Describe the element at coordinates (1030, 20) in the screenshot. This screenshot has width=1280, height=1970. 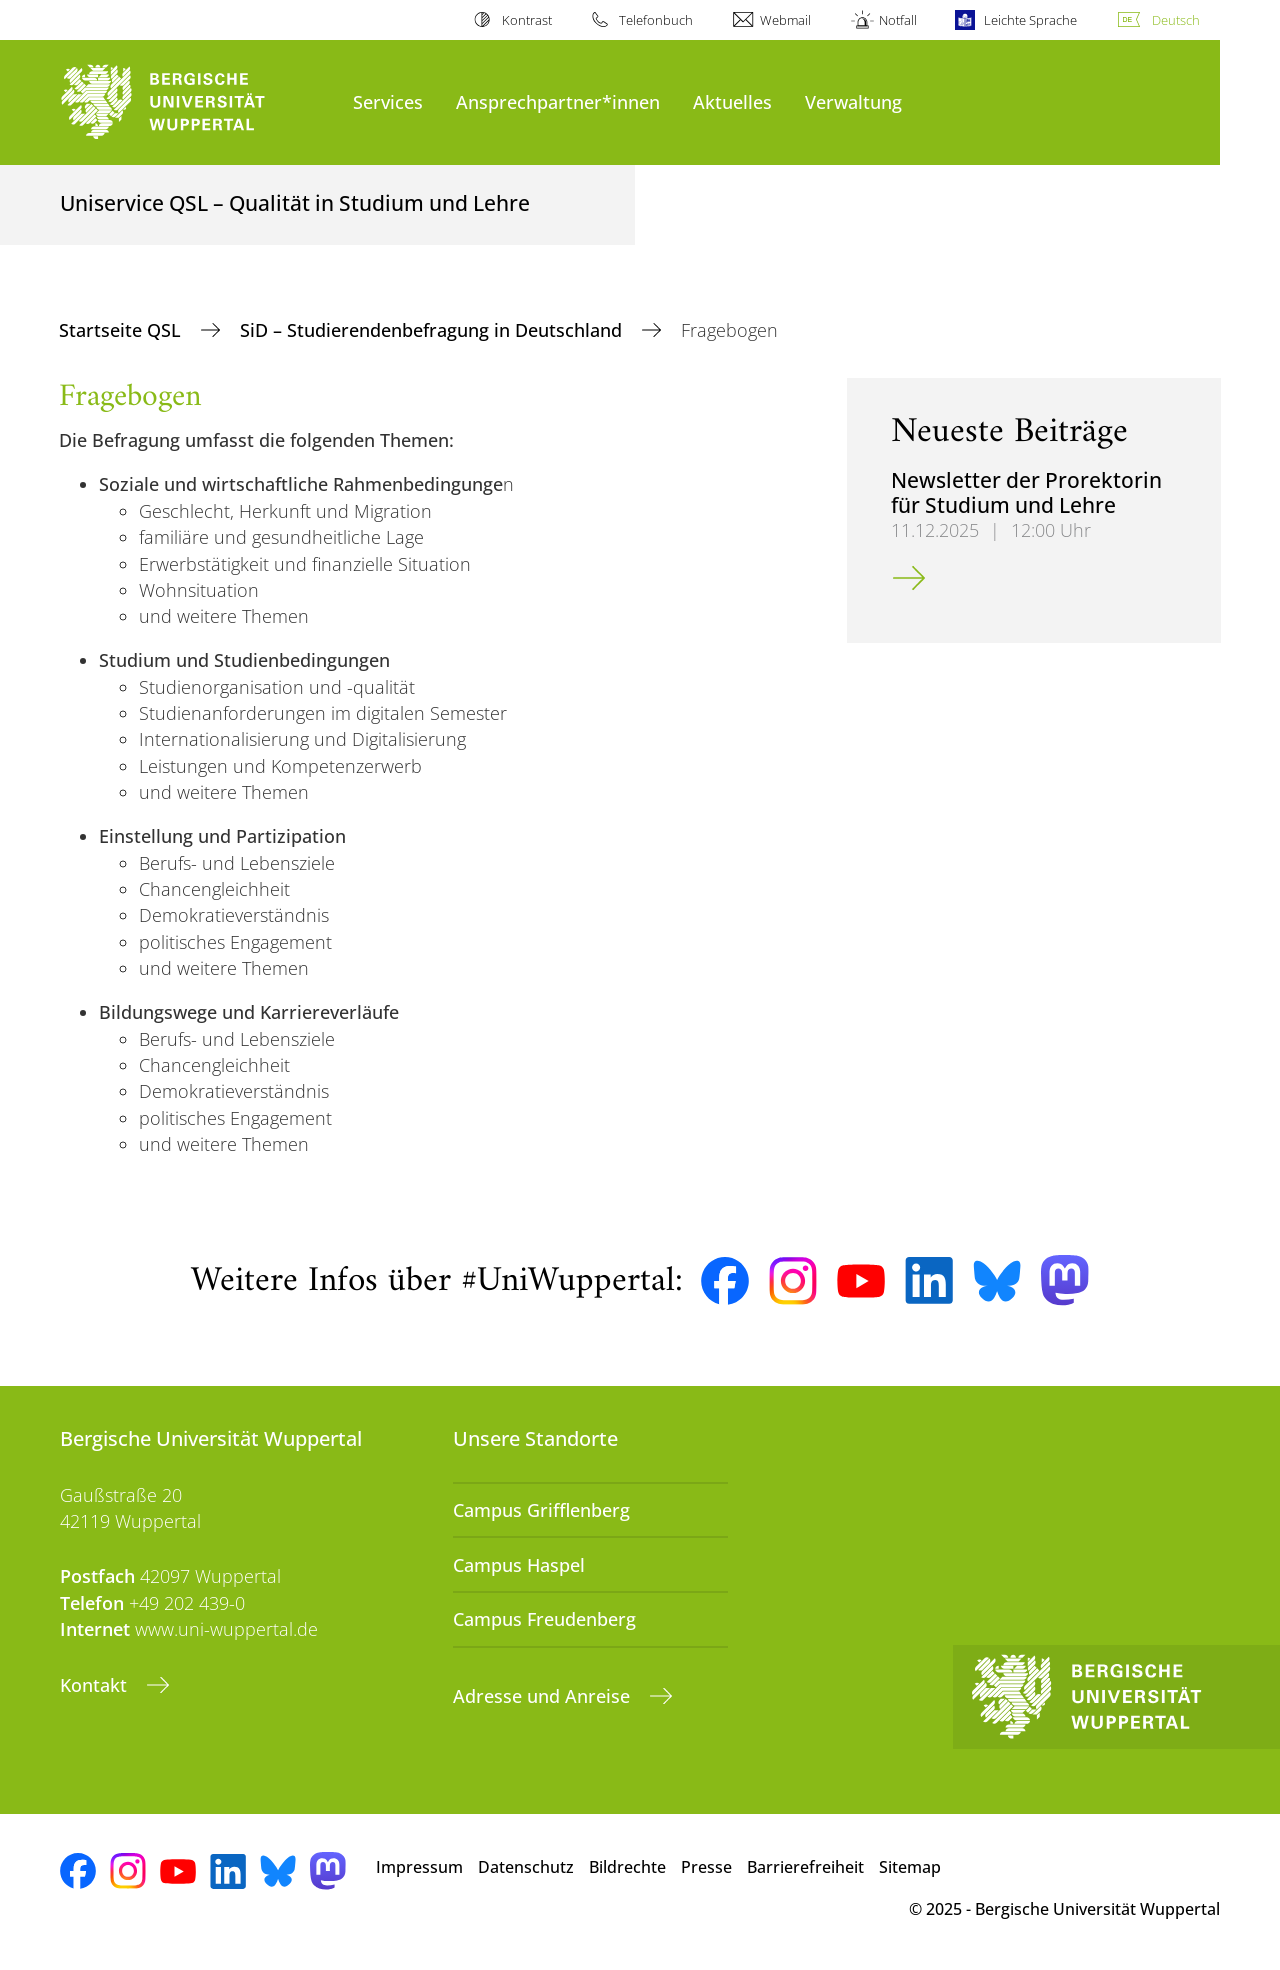
I see `Leichte Sprache` at that location.